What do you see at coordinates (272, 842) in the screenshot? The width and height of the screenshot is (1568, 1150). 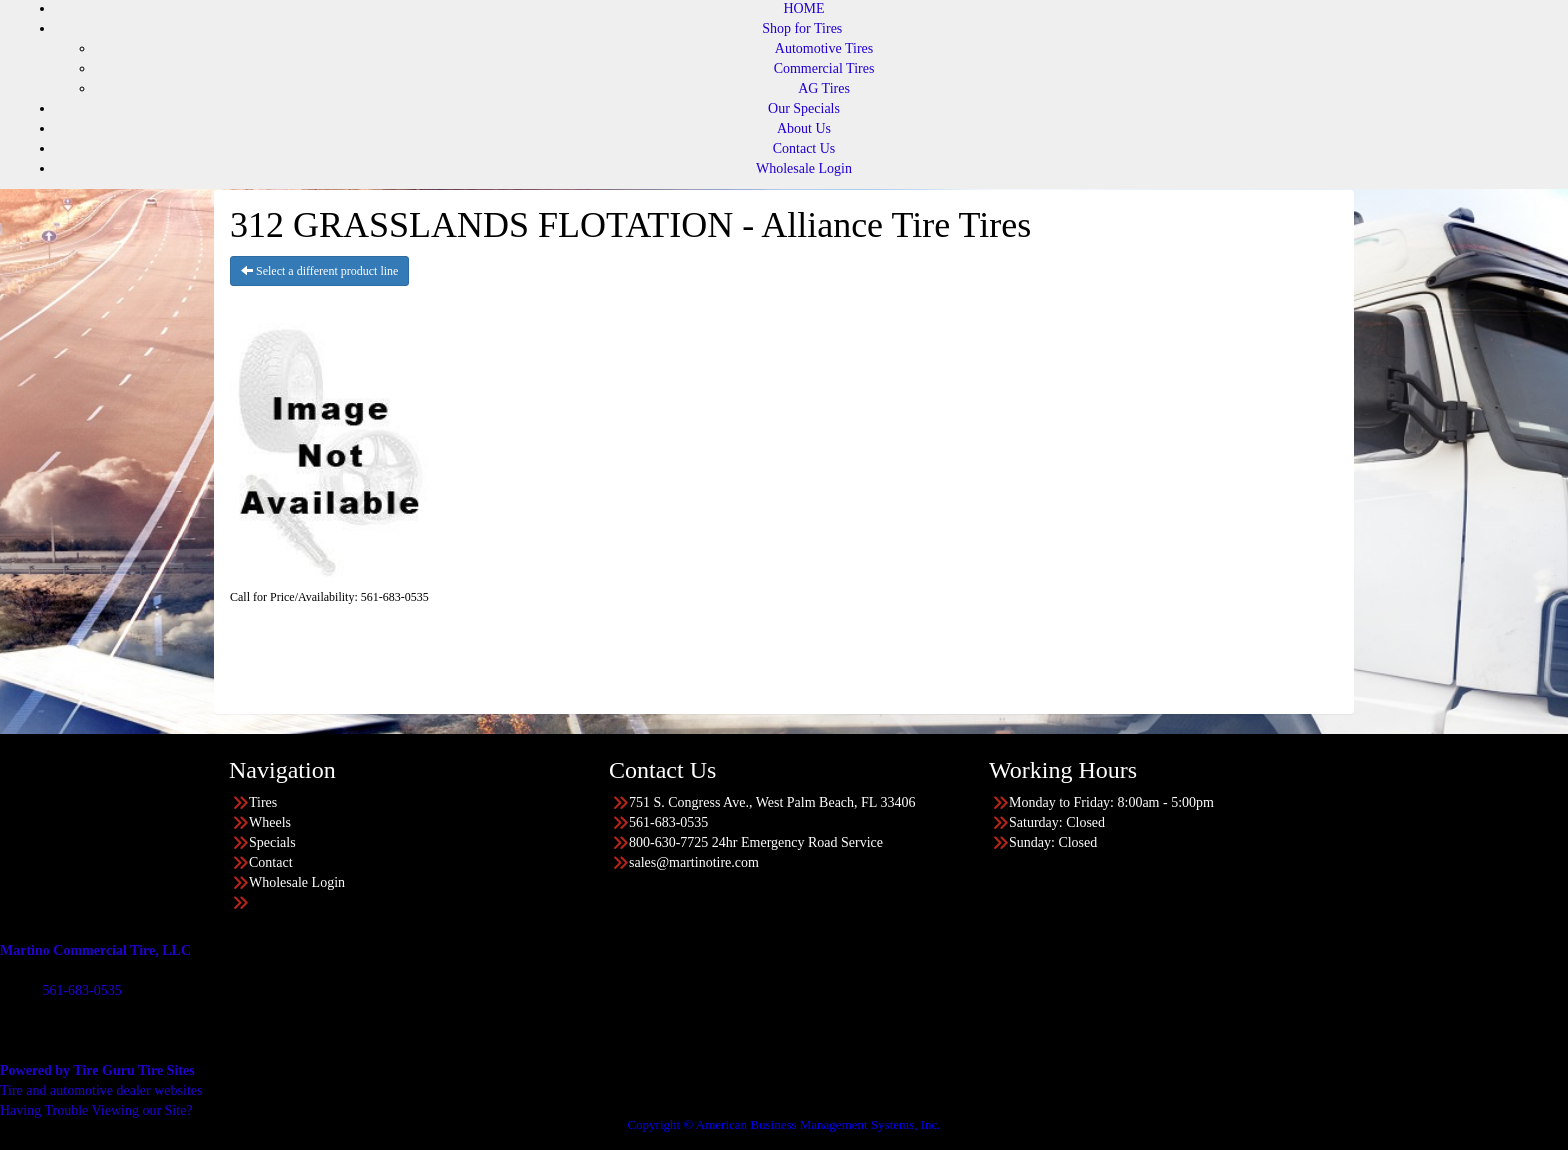 I see `Specials` at bounding box center [272, 842].